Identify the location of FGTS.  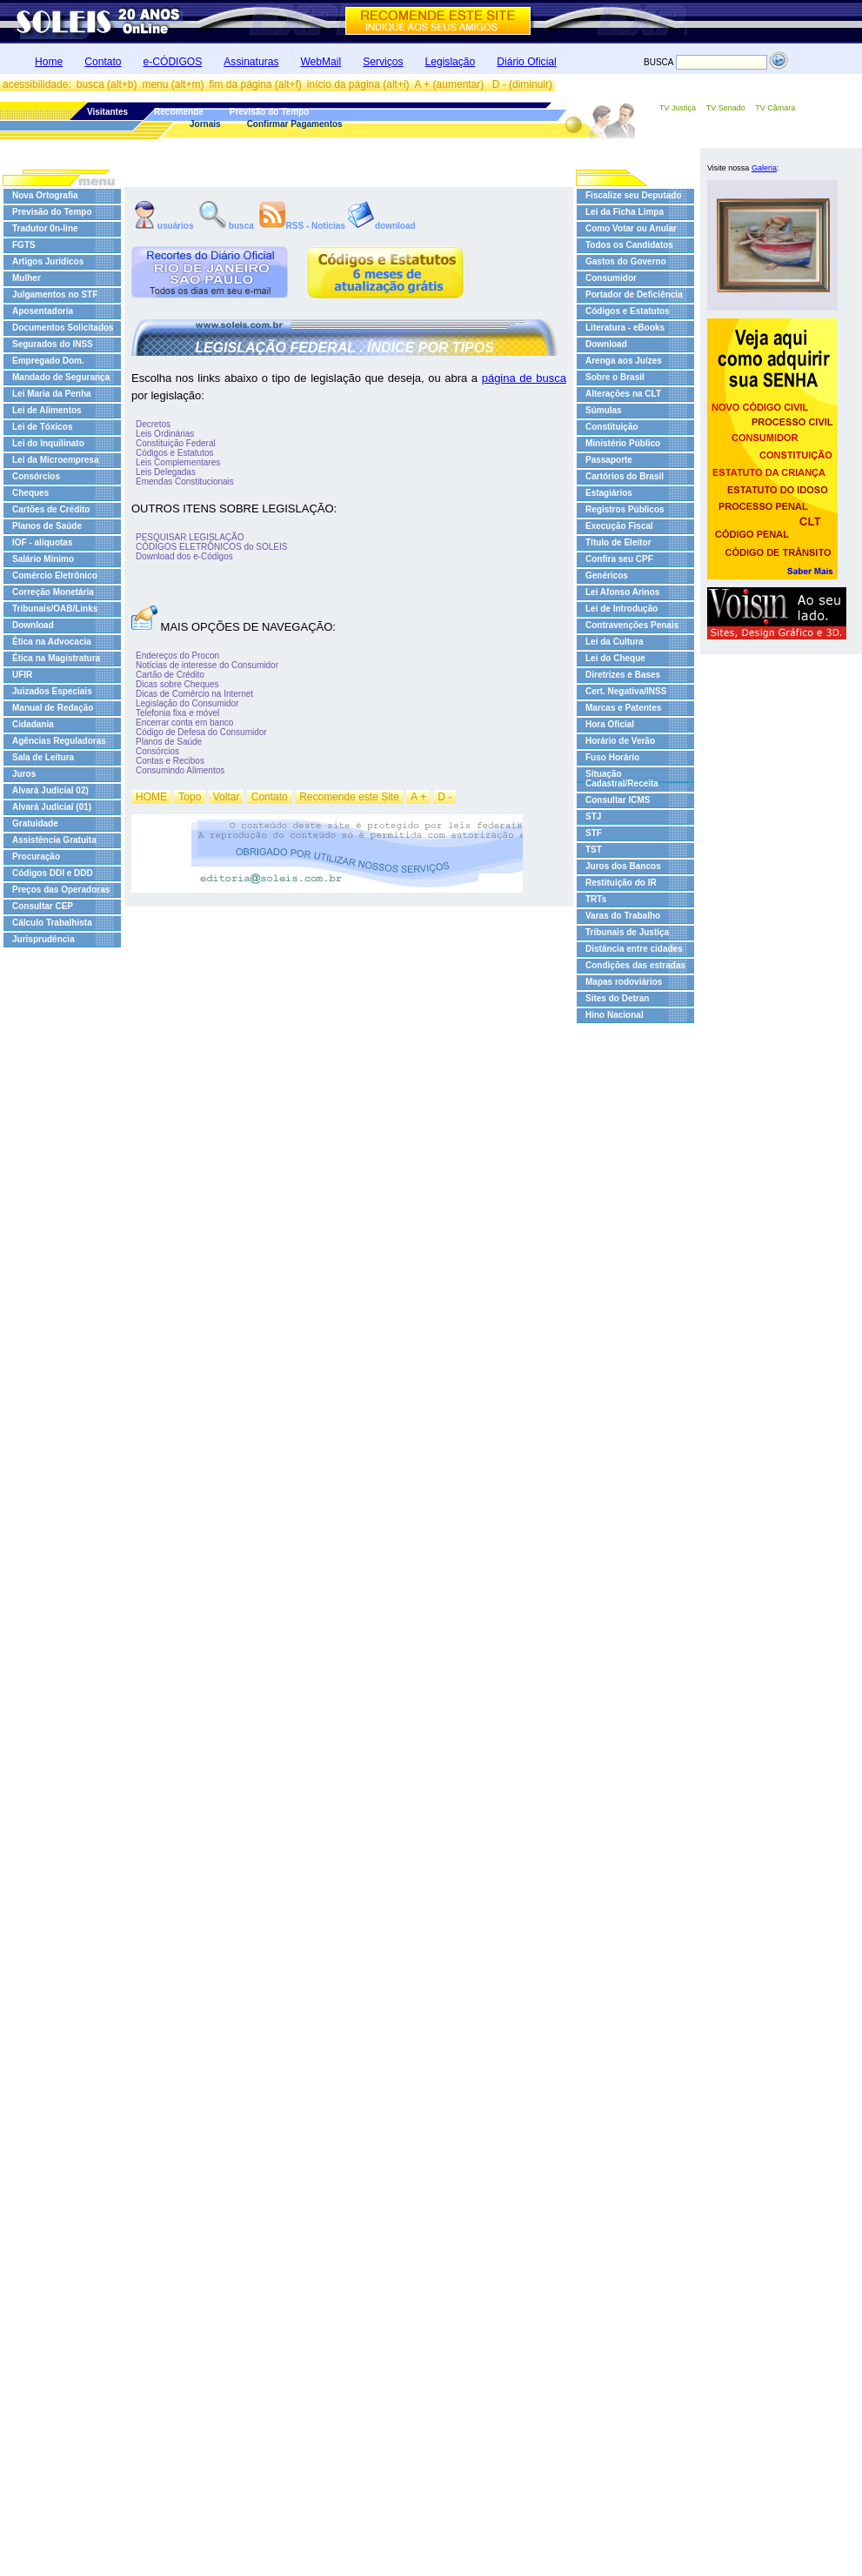
(24, 245).